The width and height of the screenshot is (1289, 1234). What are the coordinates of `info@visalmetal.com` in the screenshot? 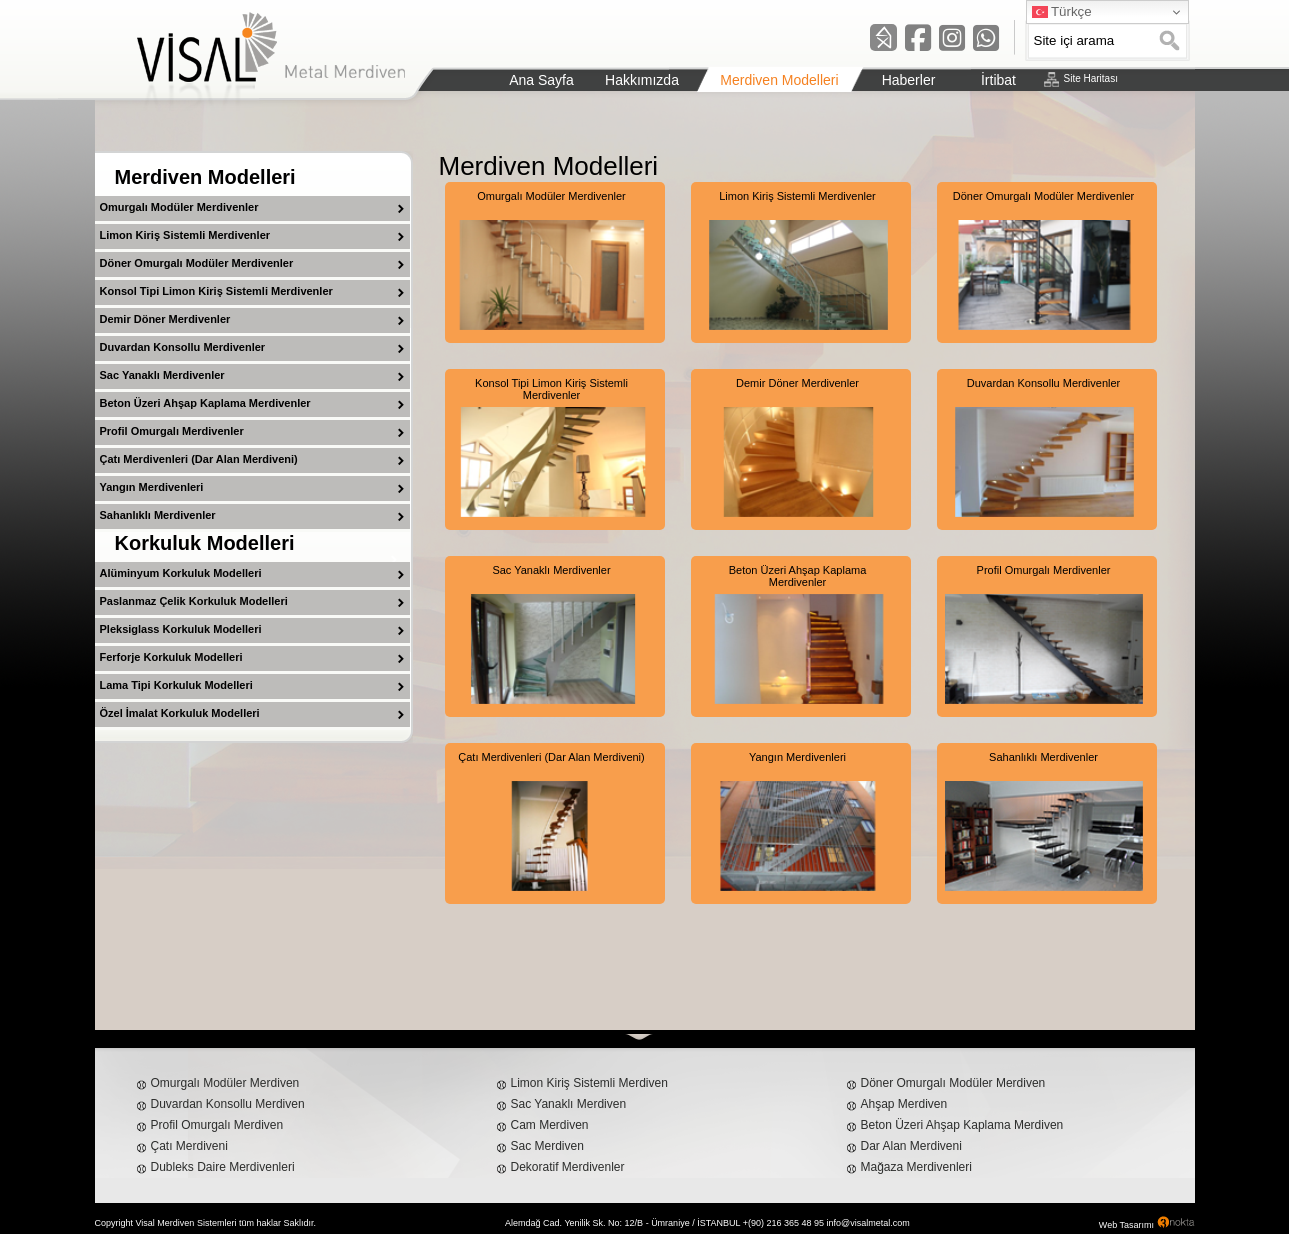 It's located at (868, 1223).